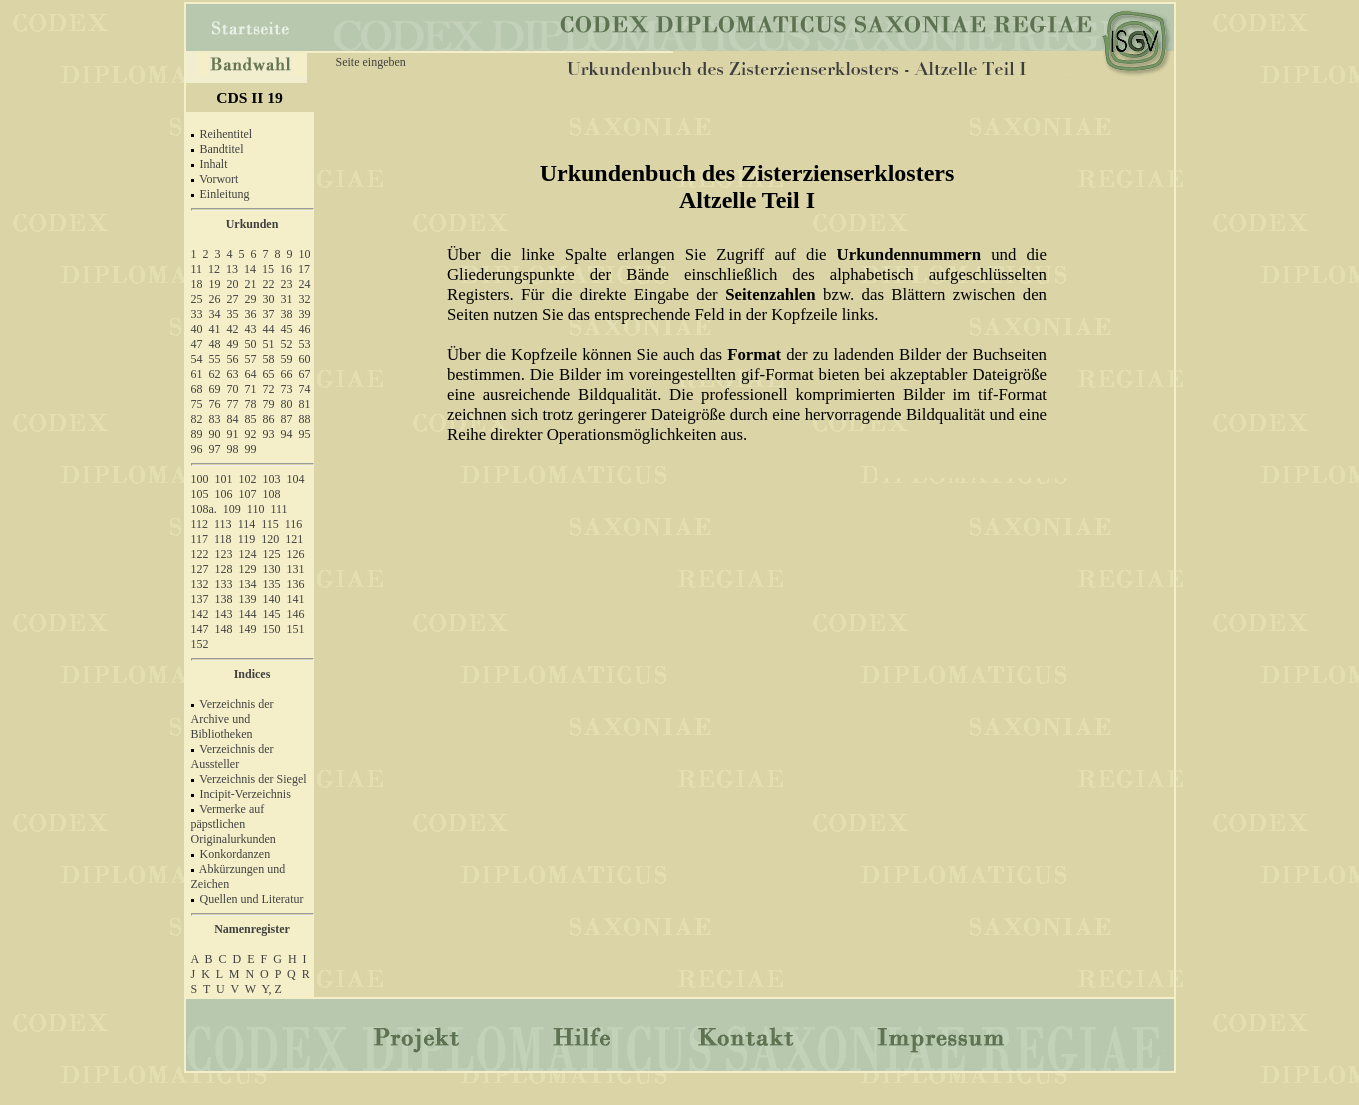 This screenshot has width=1359, height=1105. Describe the element at coordinates (232, 269) in the screenshot. I see `13` at that location.